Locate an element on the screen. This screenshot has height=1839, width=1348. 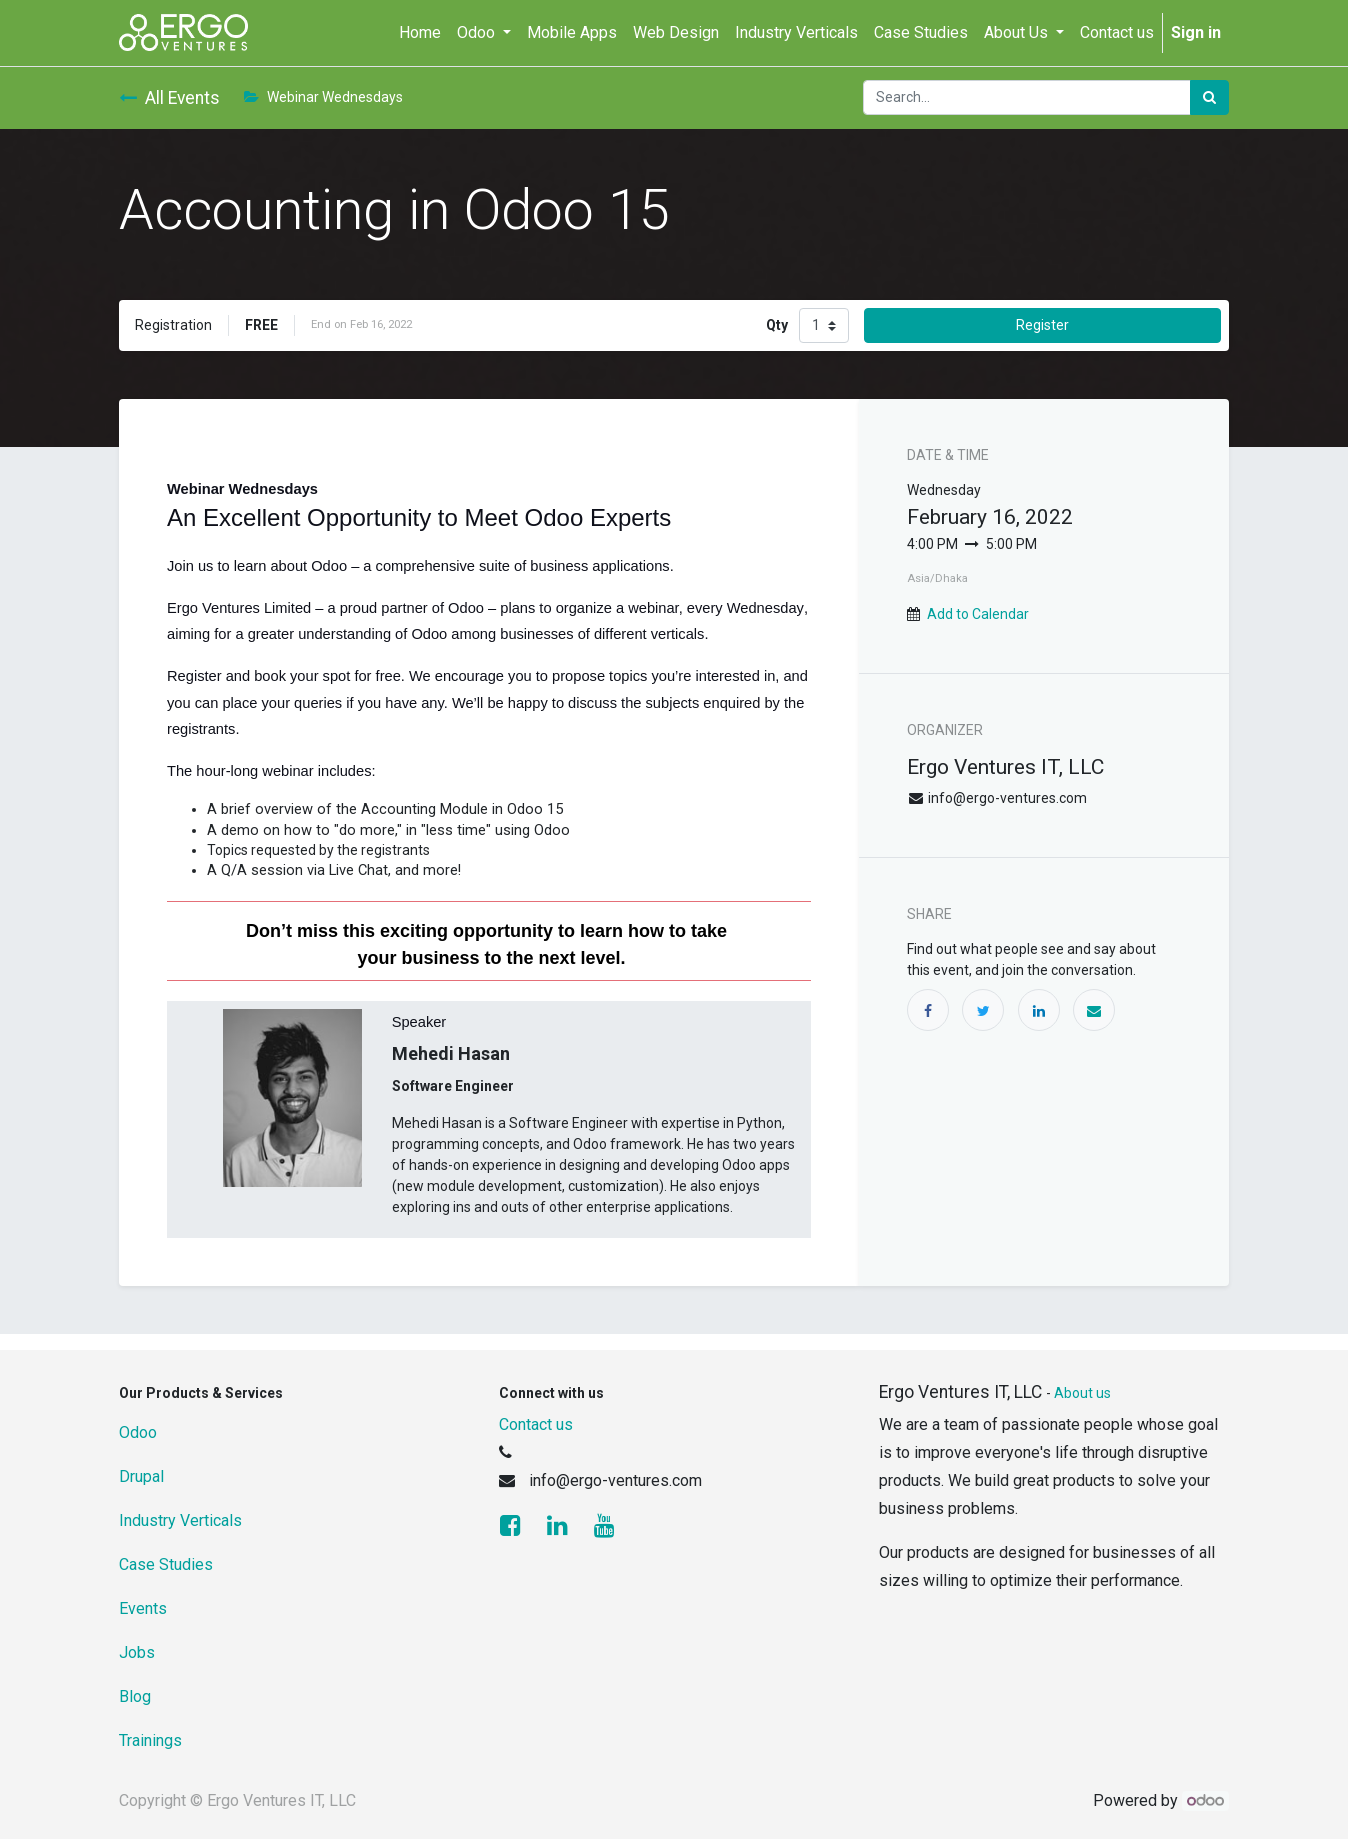
[menuitem] is located at coordinates (420, 33).